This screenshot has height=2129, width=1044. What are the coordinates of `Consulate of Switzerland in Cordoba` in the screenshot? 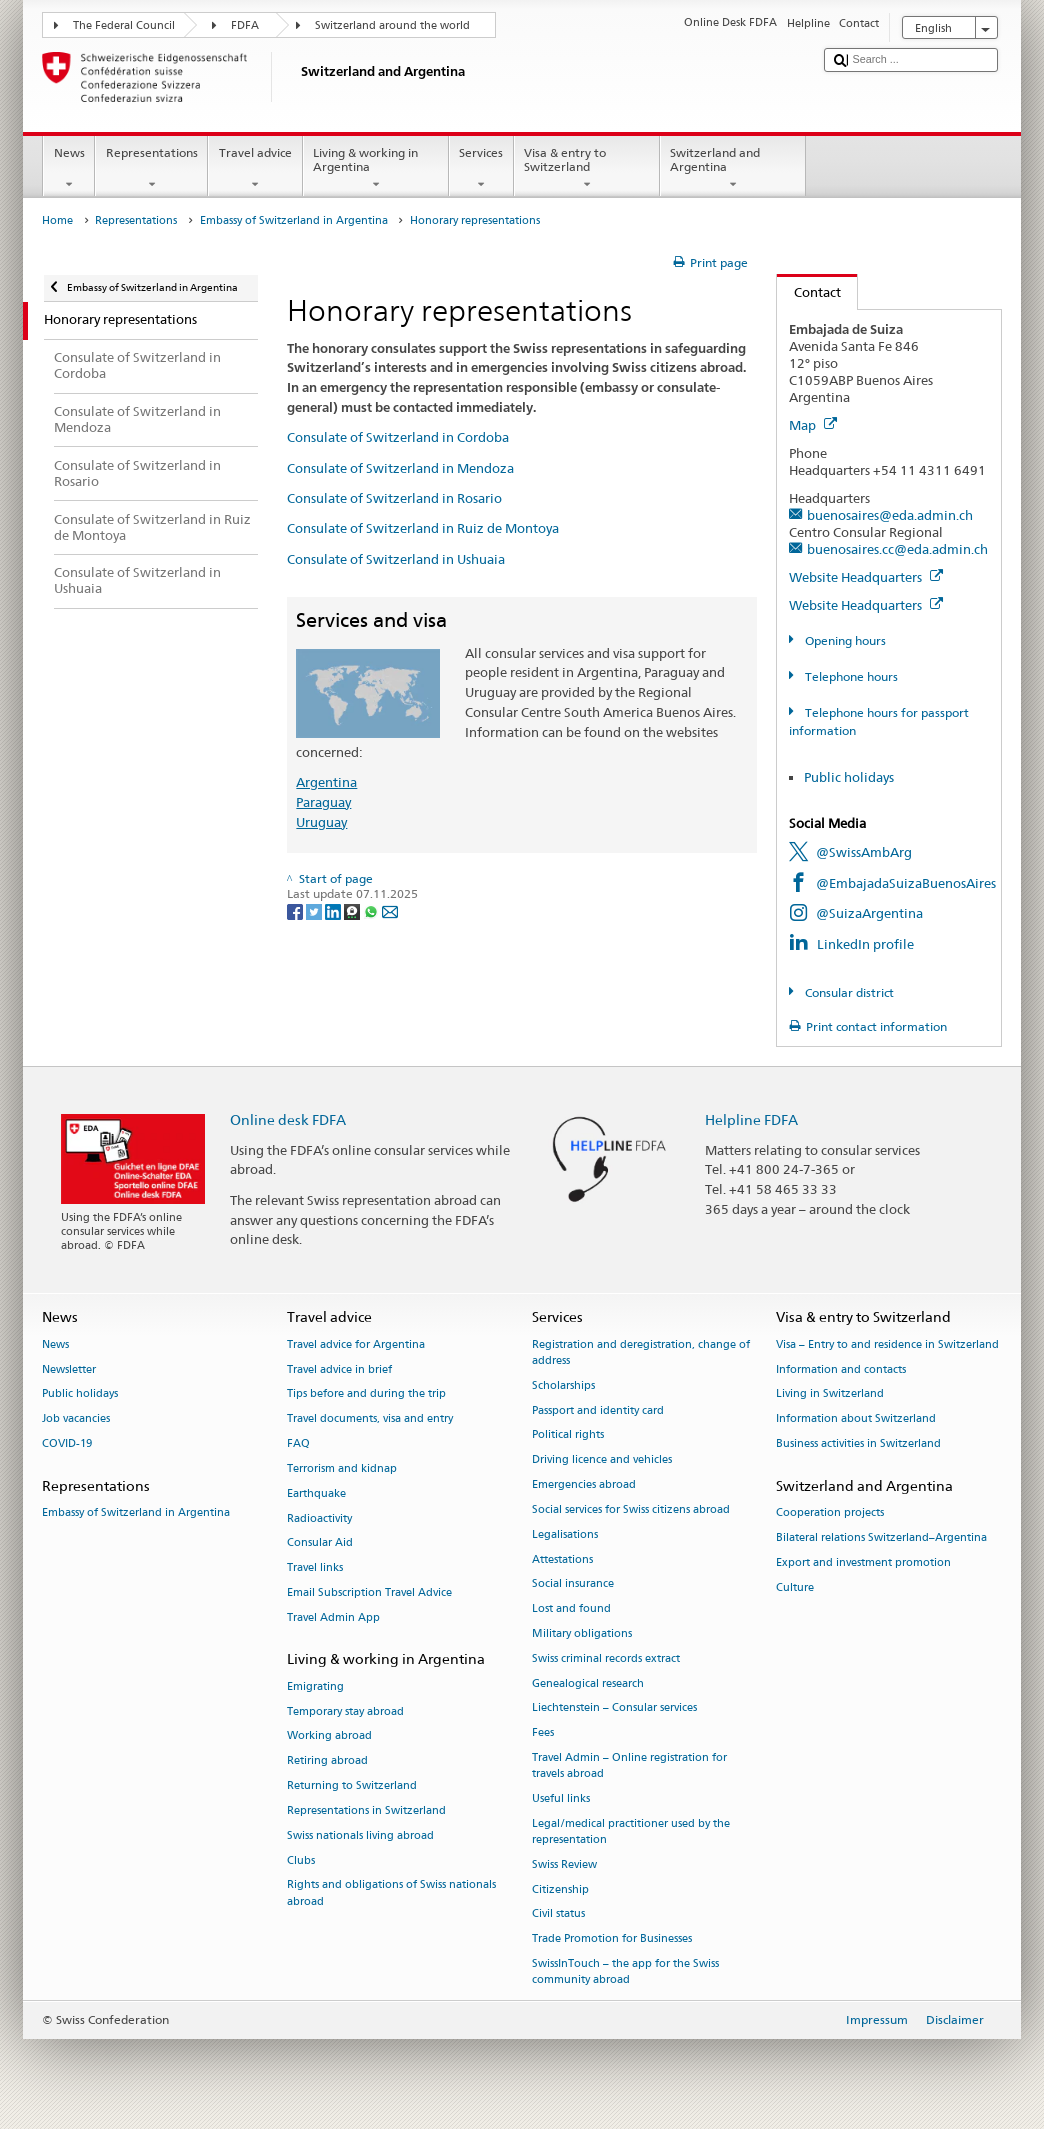 It's located at (398, 437).